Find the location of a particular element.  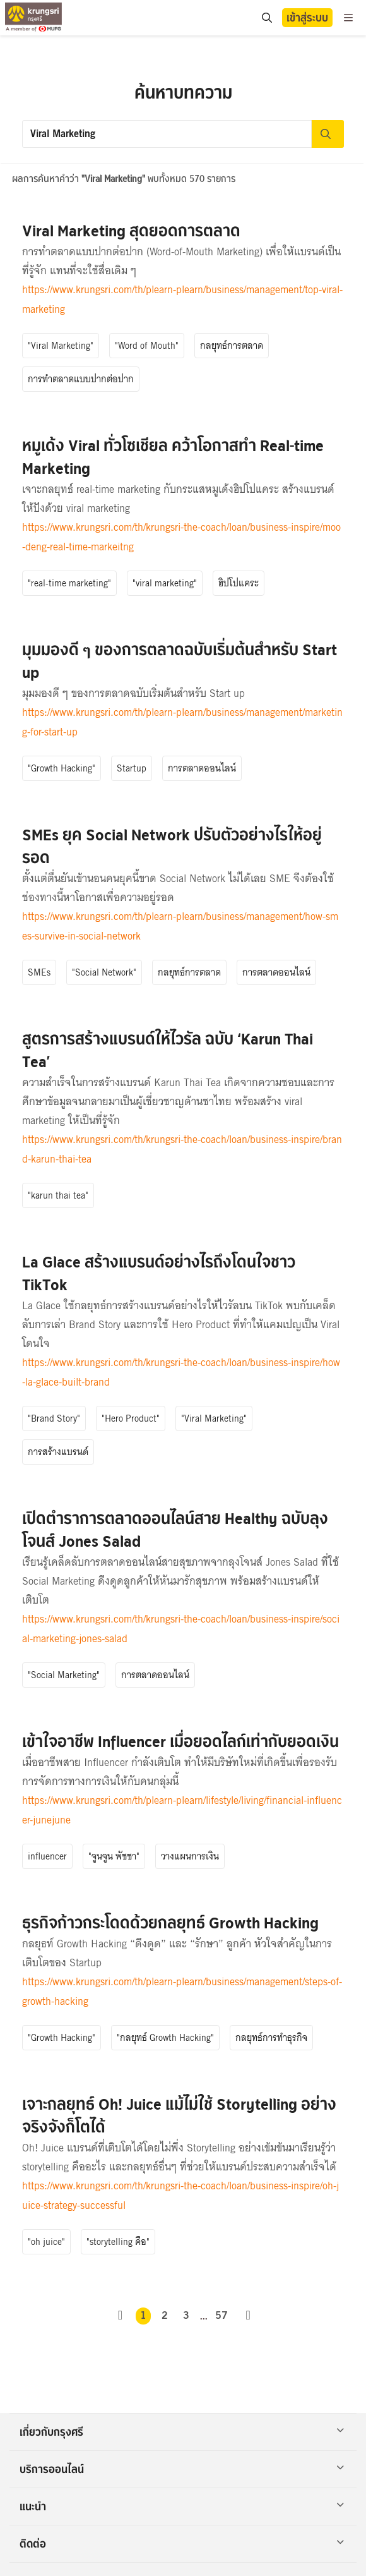

"Social Marketing" is located at coordinates (64, 1675).